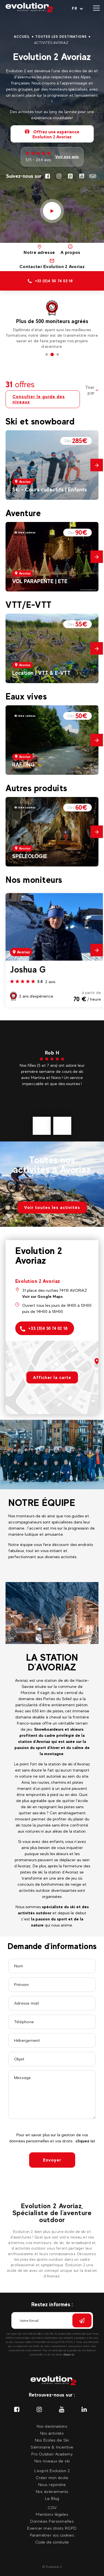 This screenshot has height=2576, width=104. I want to click on Location | VTT & E-VTT, so click(41, 672).